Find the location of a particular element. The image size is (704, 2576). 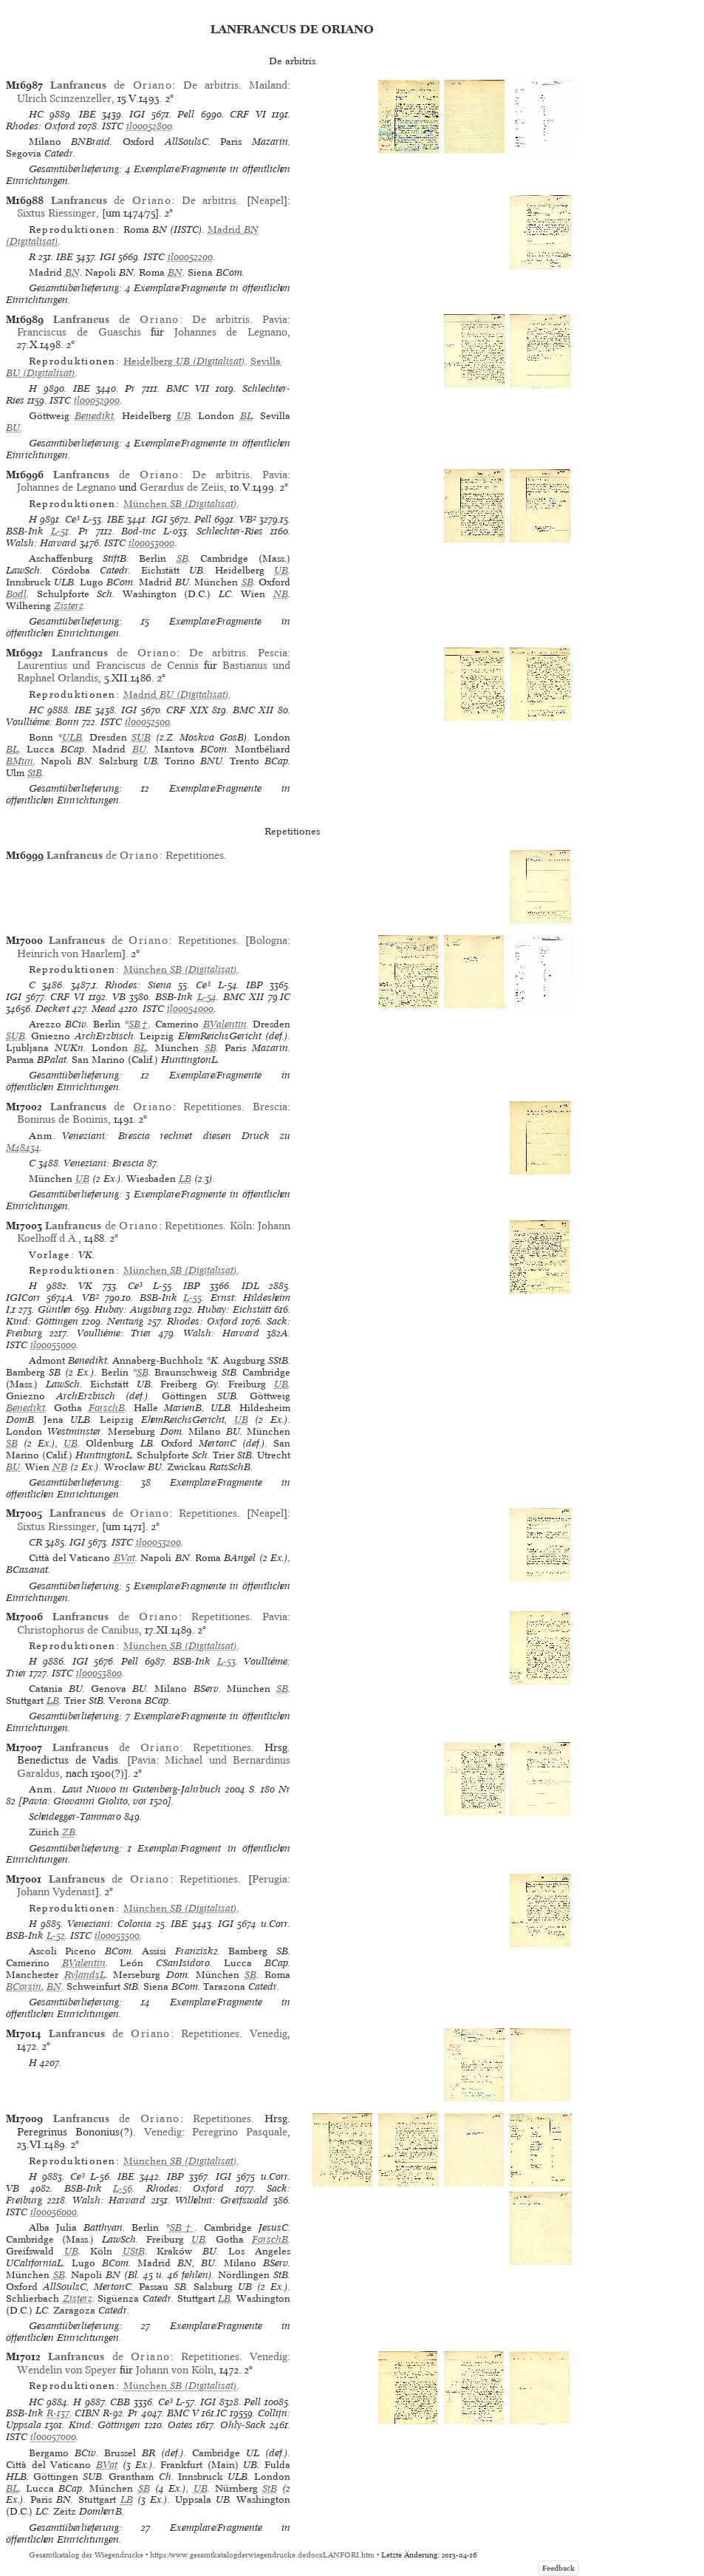

Mead is located at coordinates (104, 1008).